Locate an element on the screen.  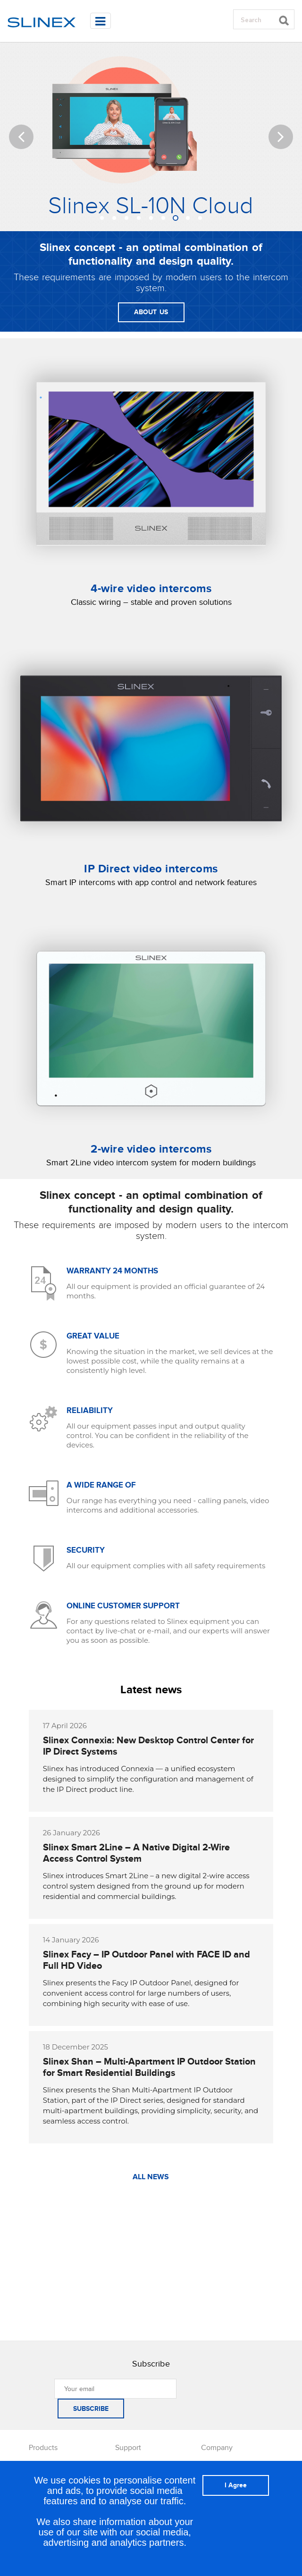
ALL NEWS is located at coordinates (151, 2177).